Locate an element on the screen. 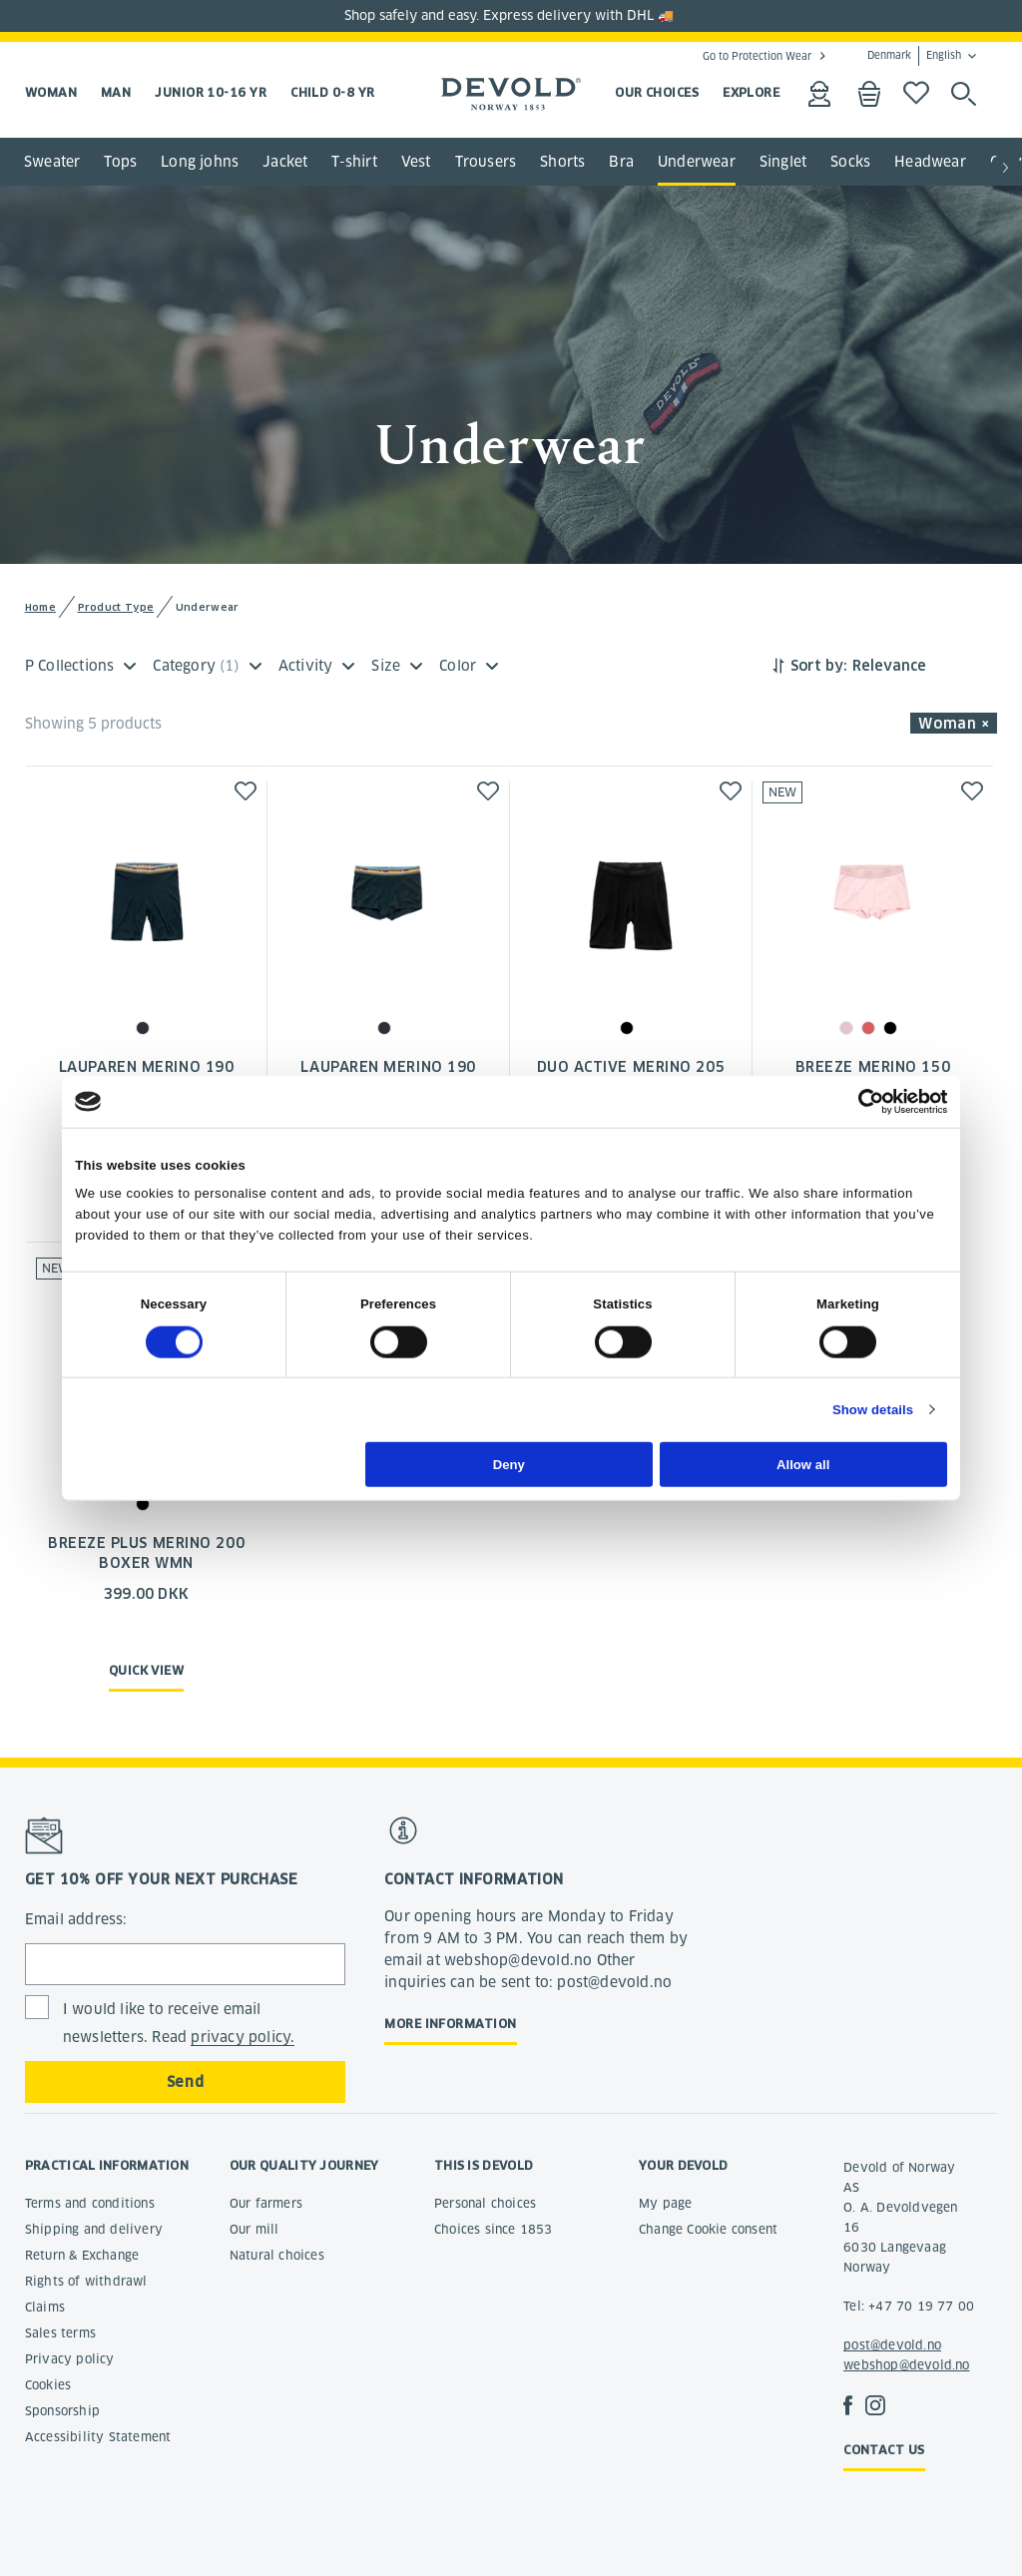 The image size is (1022, 2576). Contact us is located at coordinates (884, 2449).